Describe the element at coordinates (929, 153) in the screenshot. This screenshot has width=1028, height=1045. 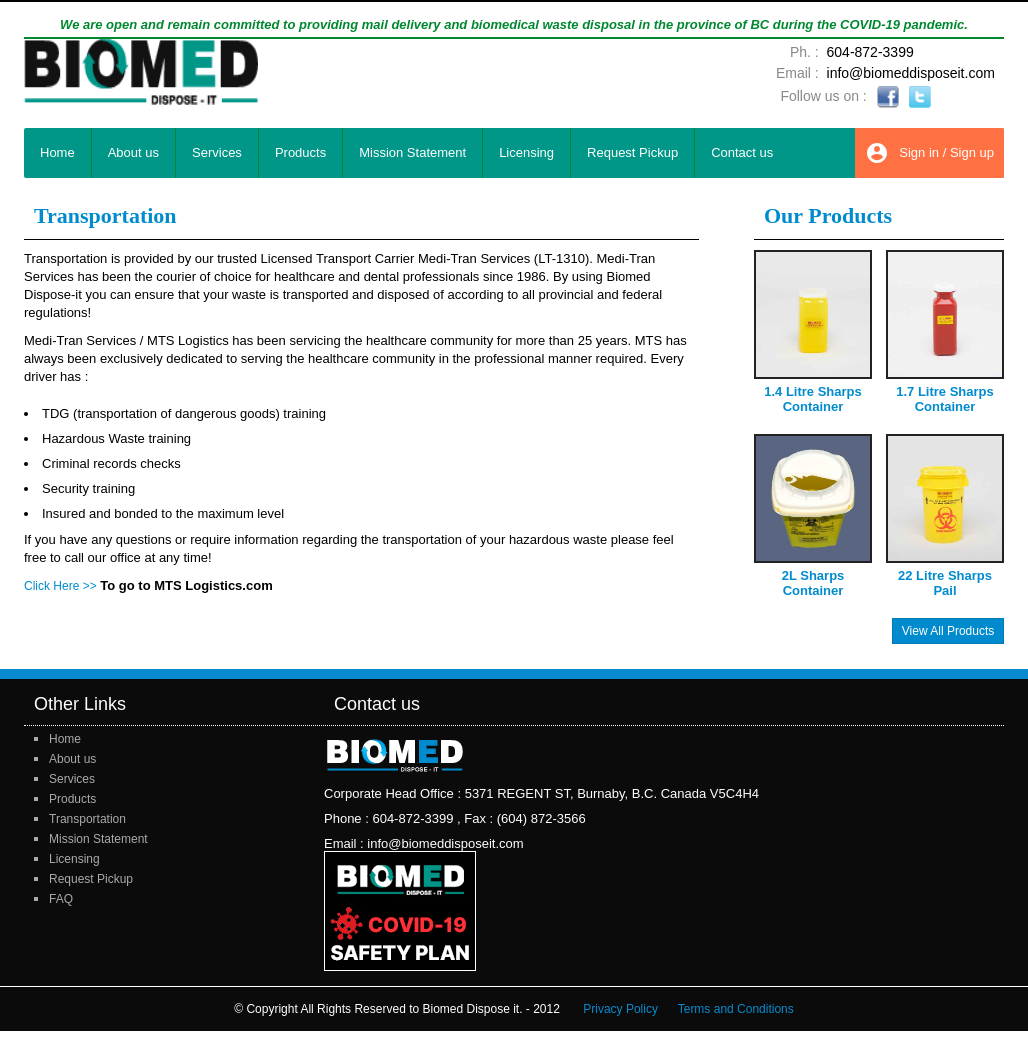
I see `Sign in / Sign up` at that location.